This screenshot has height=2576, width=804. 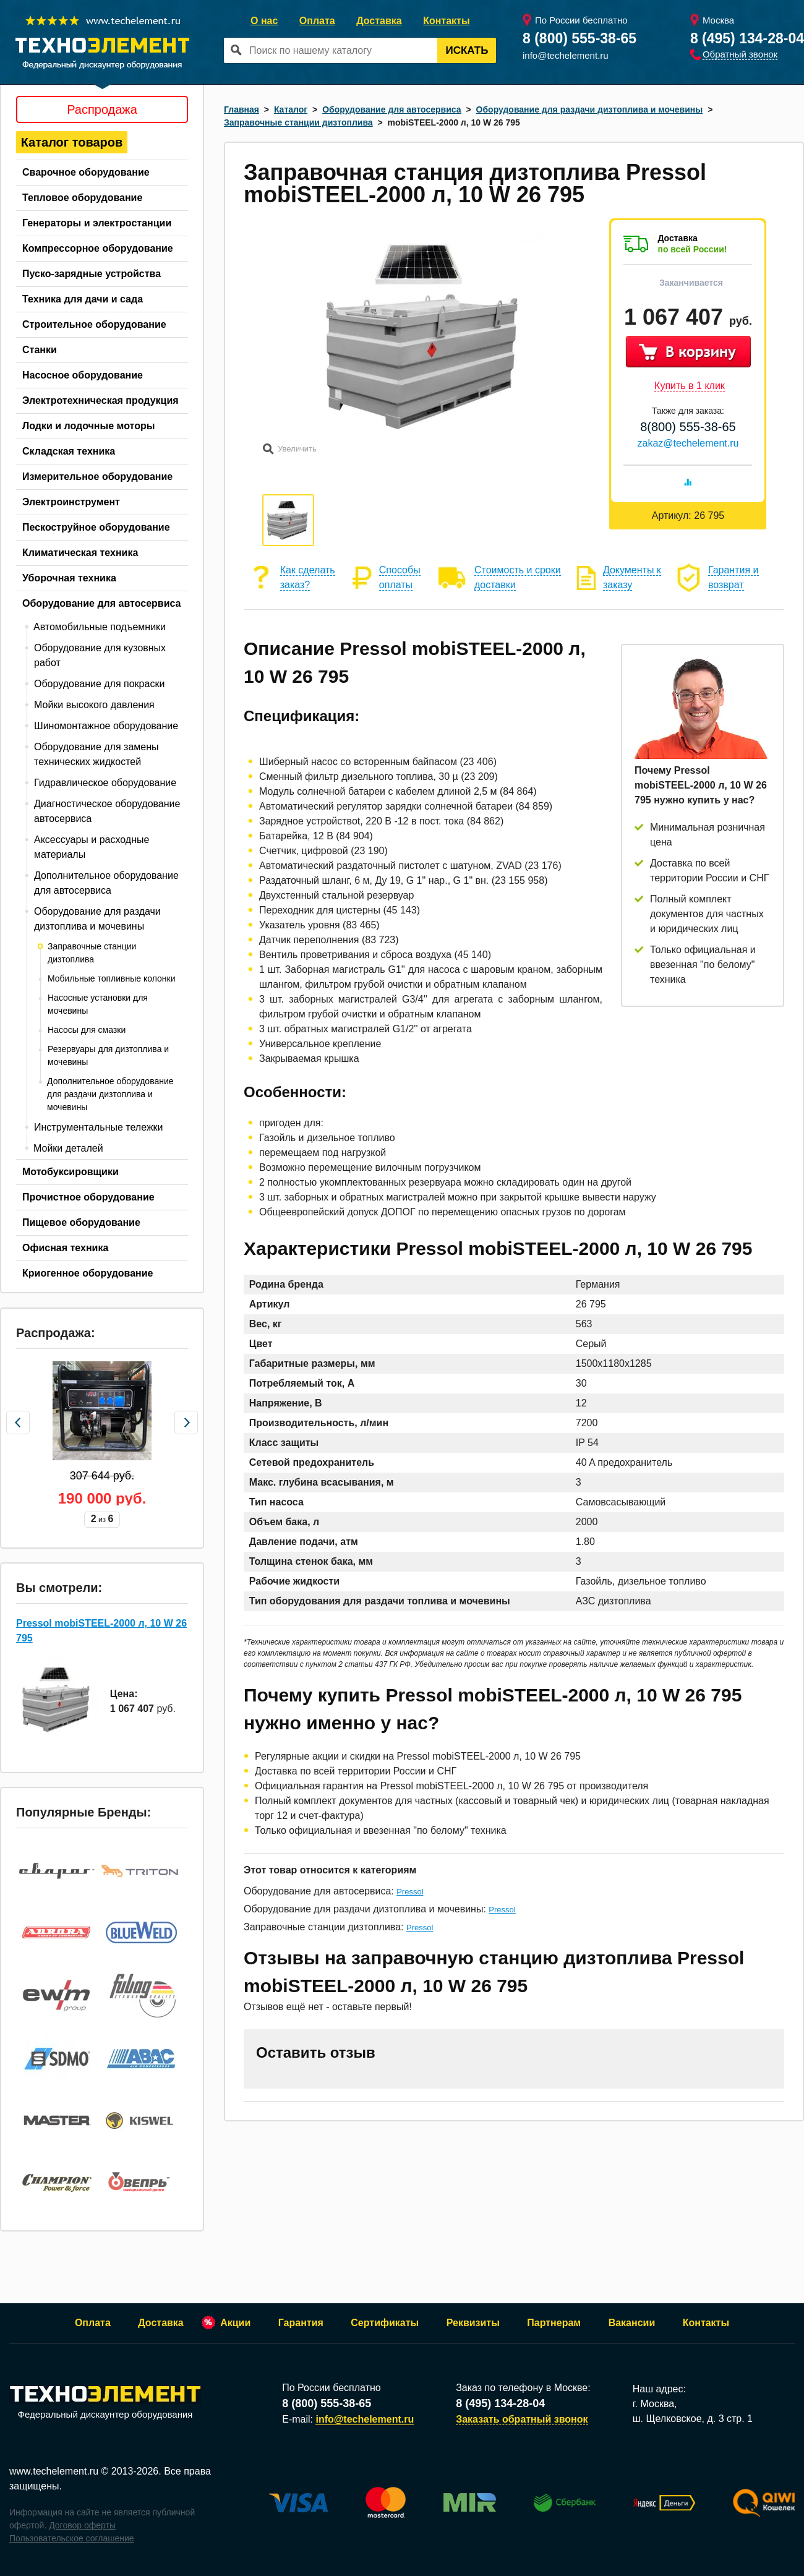 What do you see at coordinates (94, 705) in the screenshot?
I see `Мойки высокого давления` at bounding box center [94, 705].